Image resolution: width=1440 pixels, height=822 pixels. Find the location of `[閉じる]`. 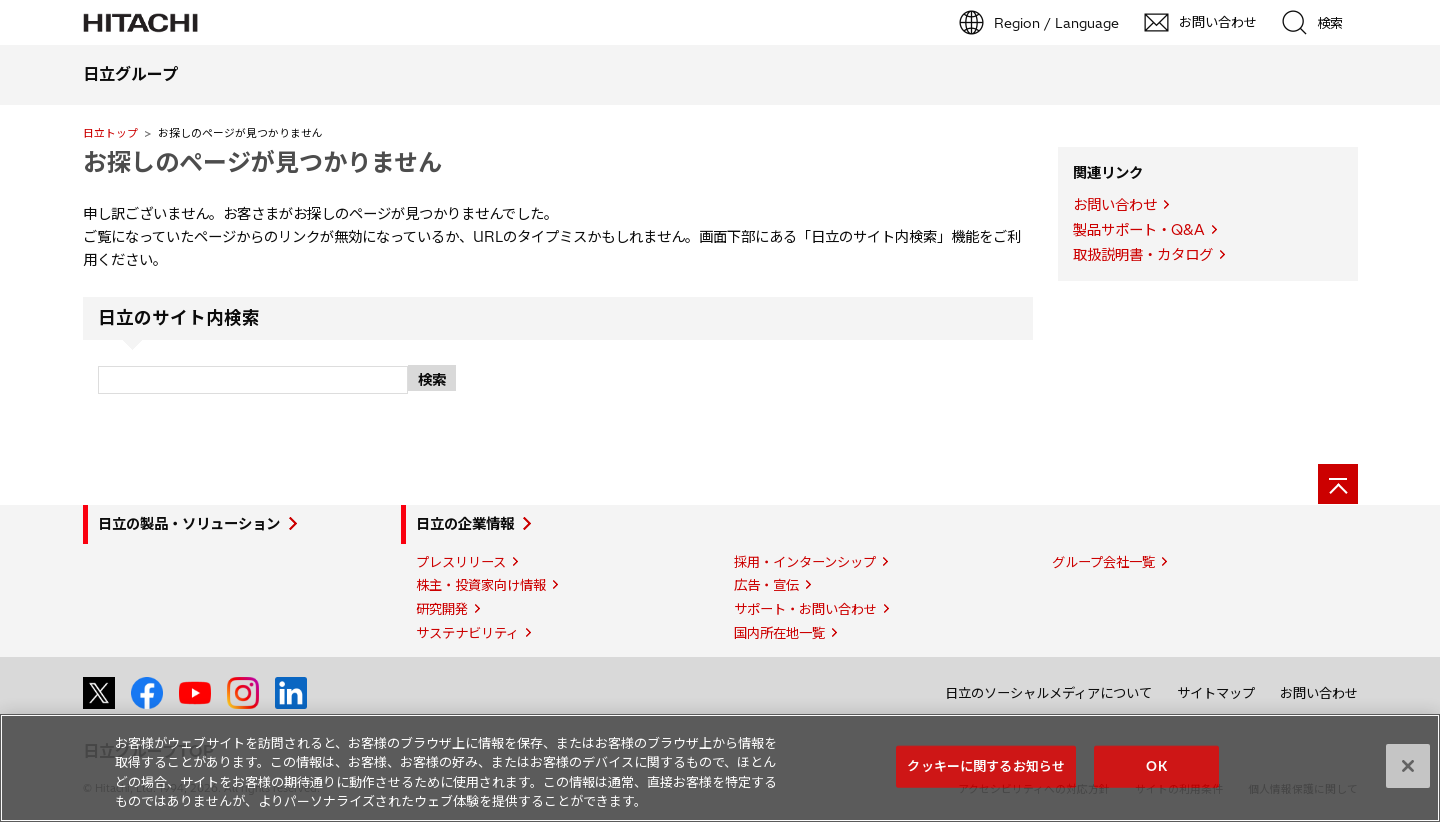

[閉じる] is located at coordinates (1408, 766).